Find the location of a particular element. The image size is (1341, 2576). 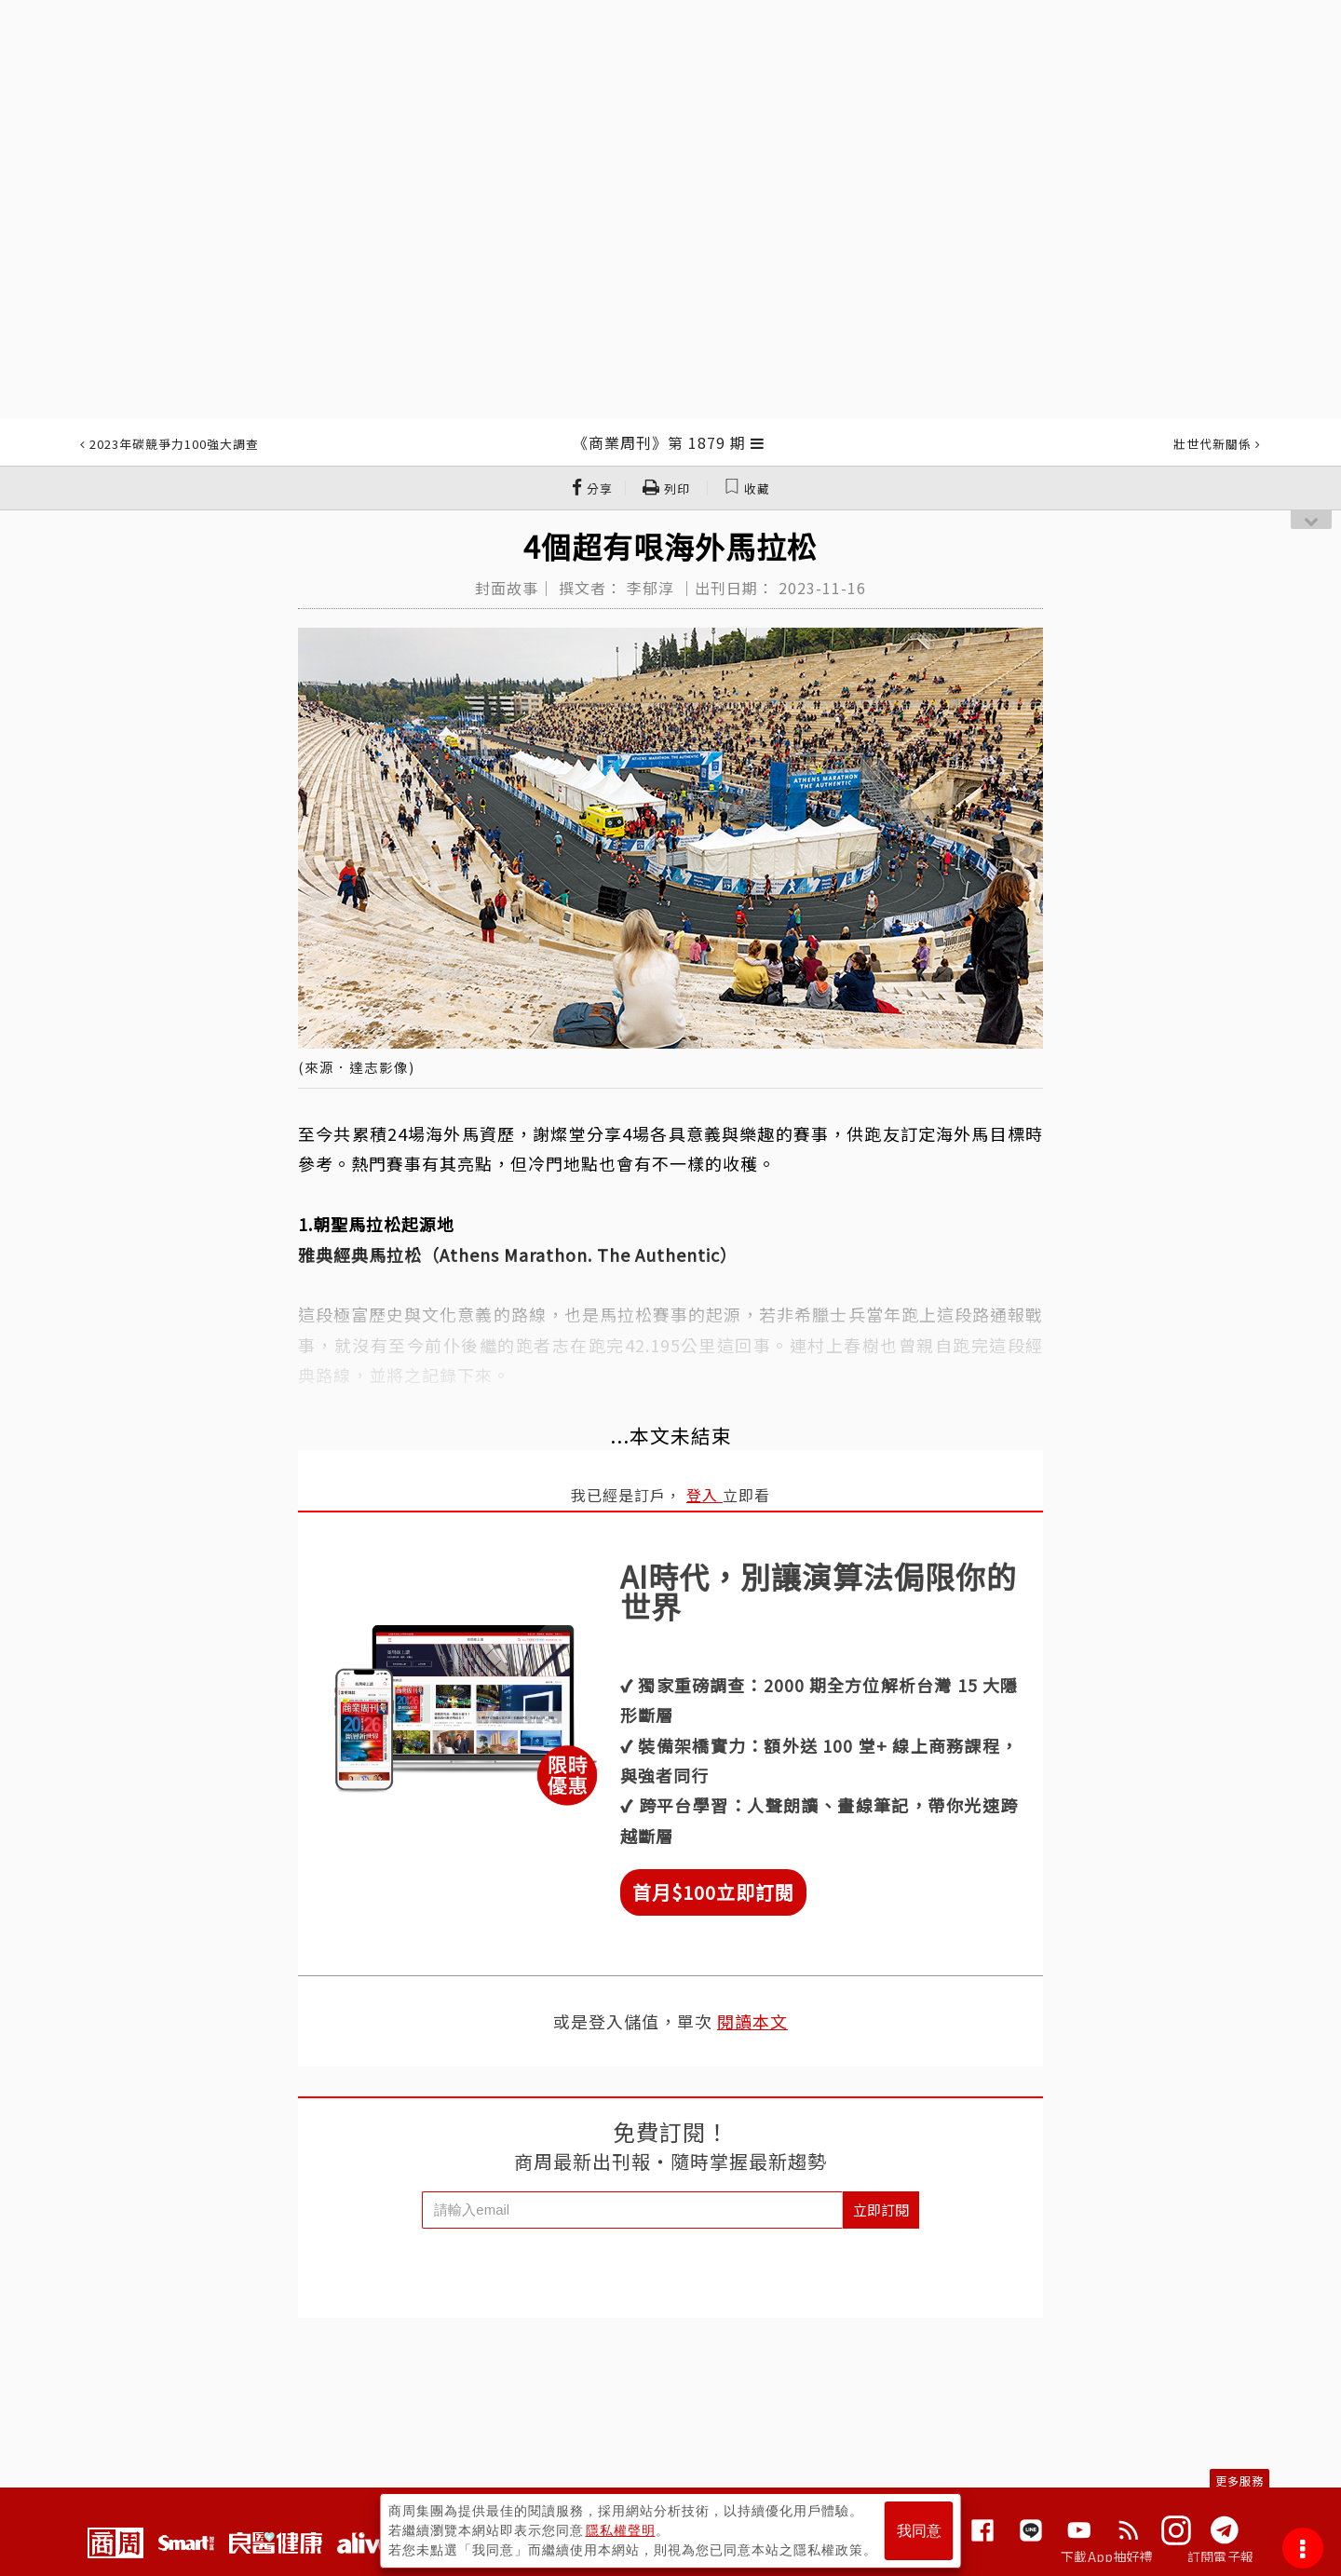

更多服務 is located at coordinates (1239, 2480).